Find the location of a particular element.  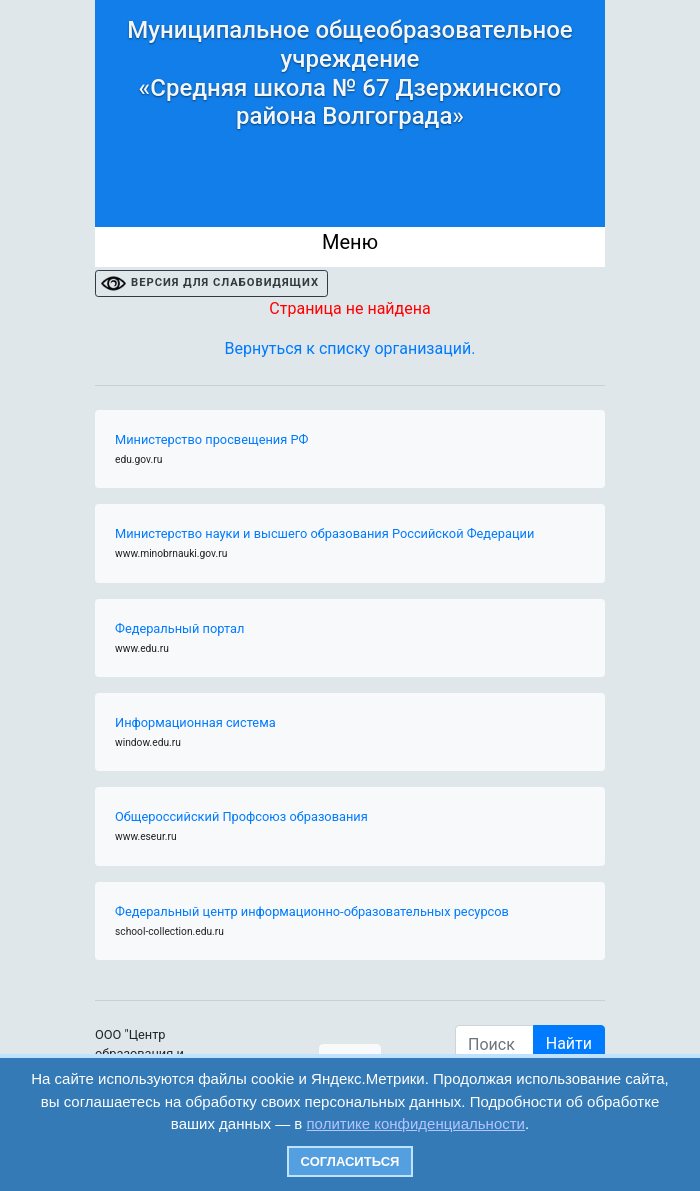

Согласиться is located at coordinates (350, 1161).